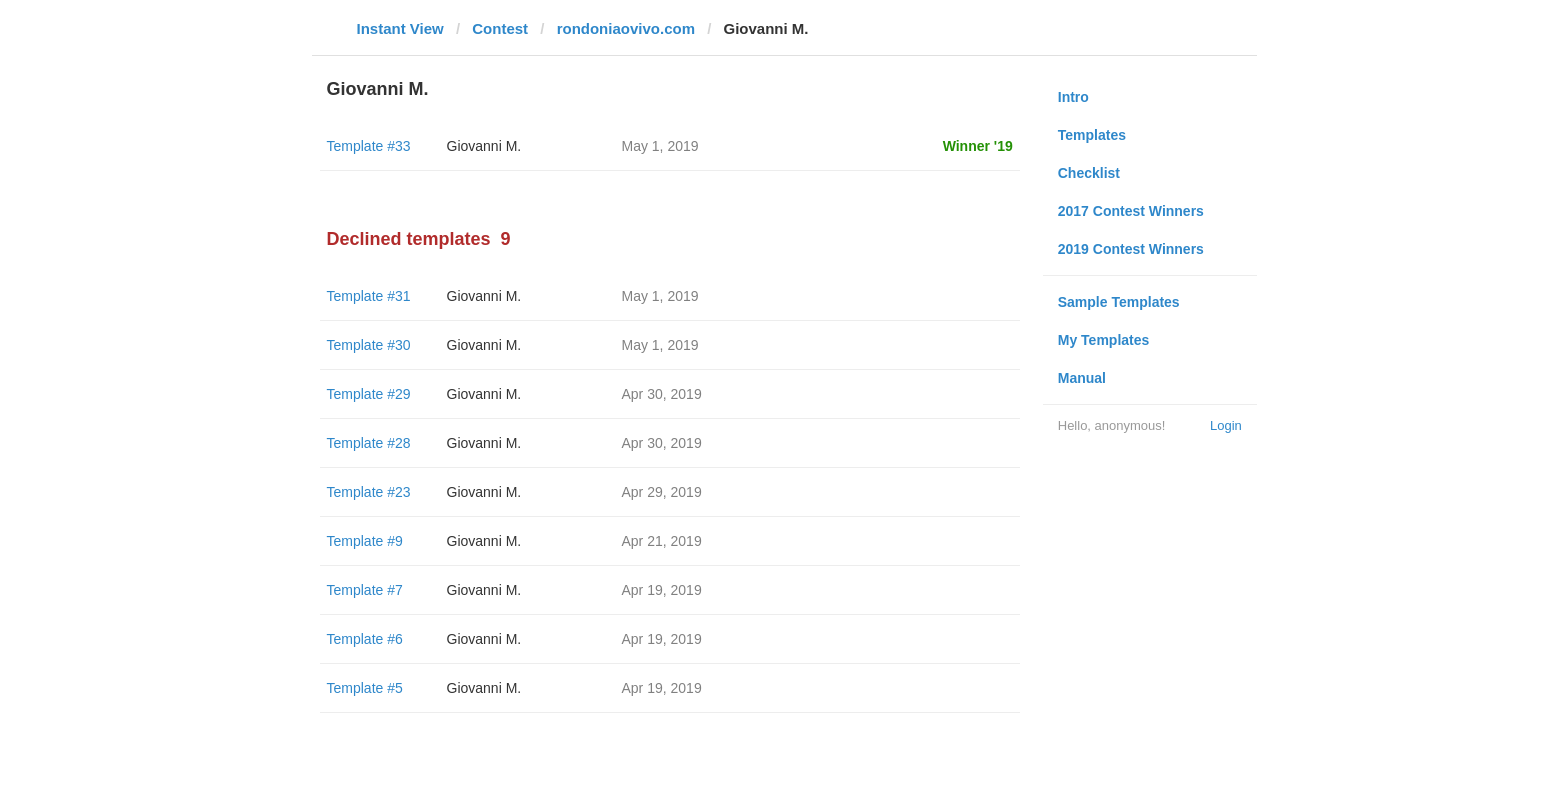  Describe the element at coordinates (365, 541) in the screenshot. I see `Template #9` at that location.